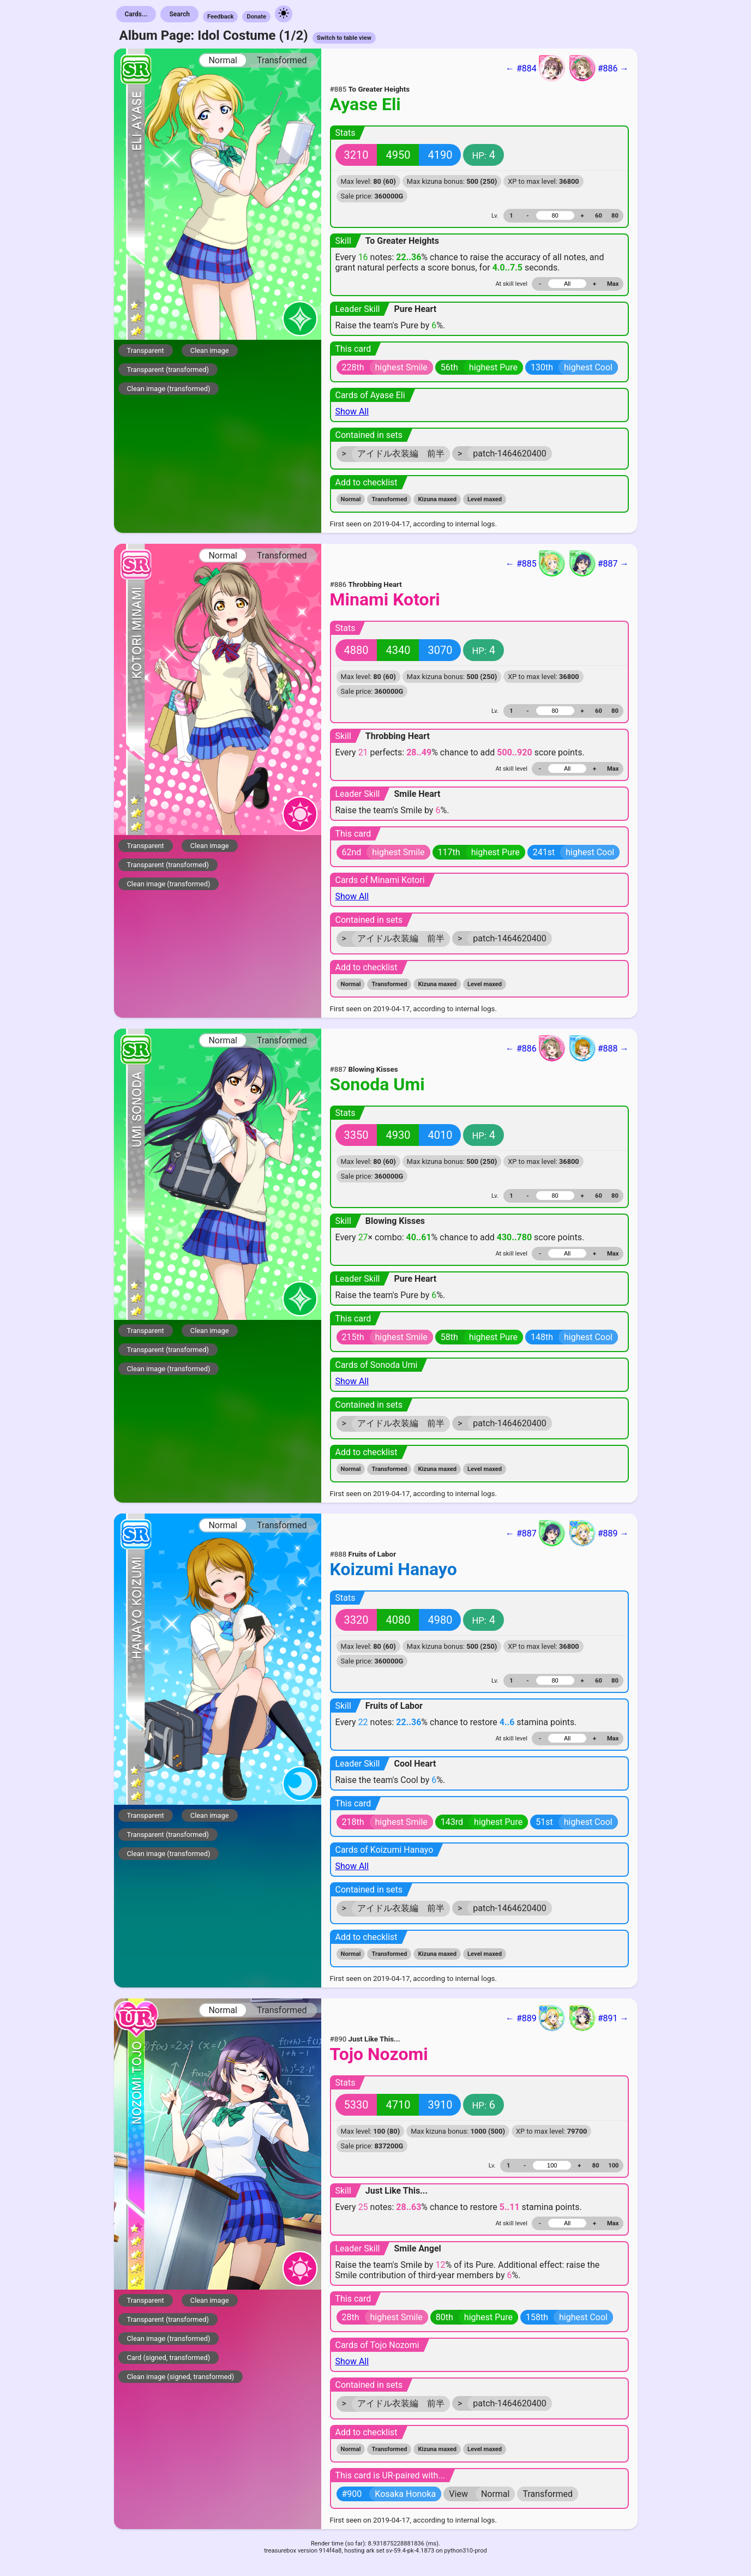 Image resolution: width=751 pixels, height=2576 pixels. I want to click on Switch to table view, so click(344, 37).